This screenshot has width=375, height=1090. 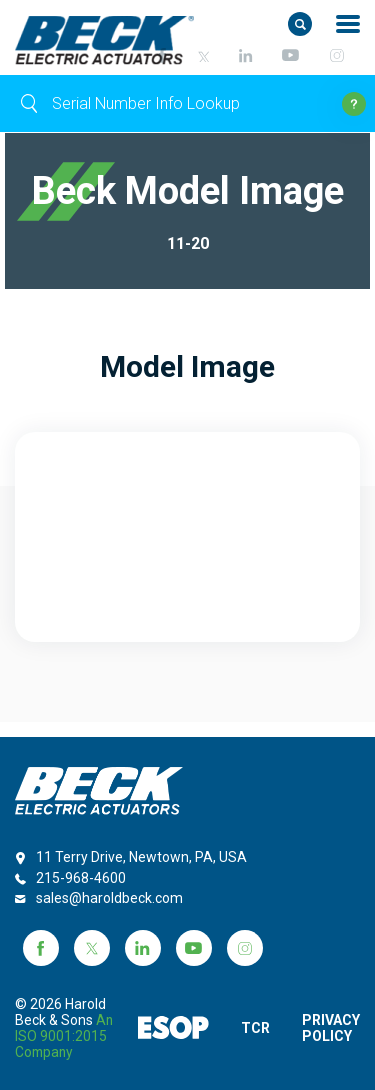 What do you see at coordinates (250, 1020) in the screenshot?
I see `TCR` at bounding box center [250, 1020].